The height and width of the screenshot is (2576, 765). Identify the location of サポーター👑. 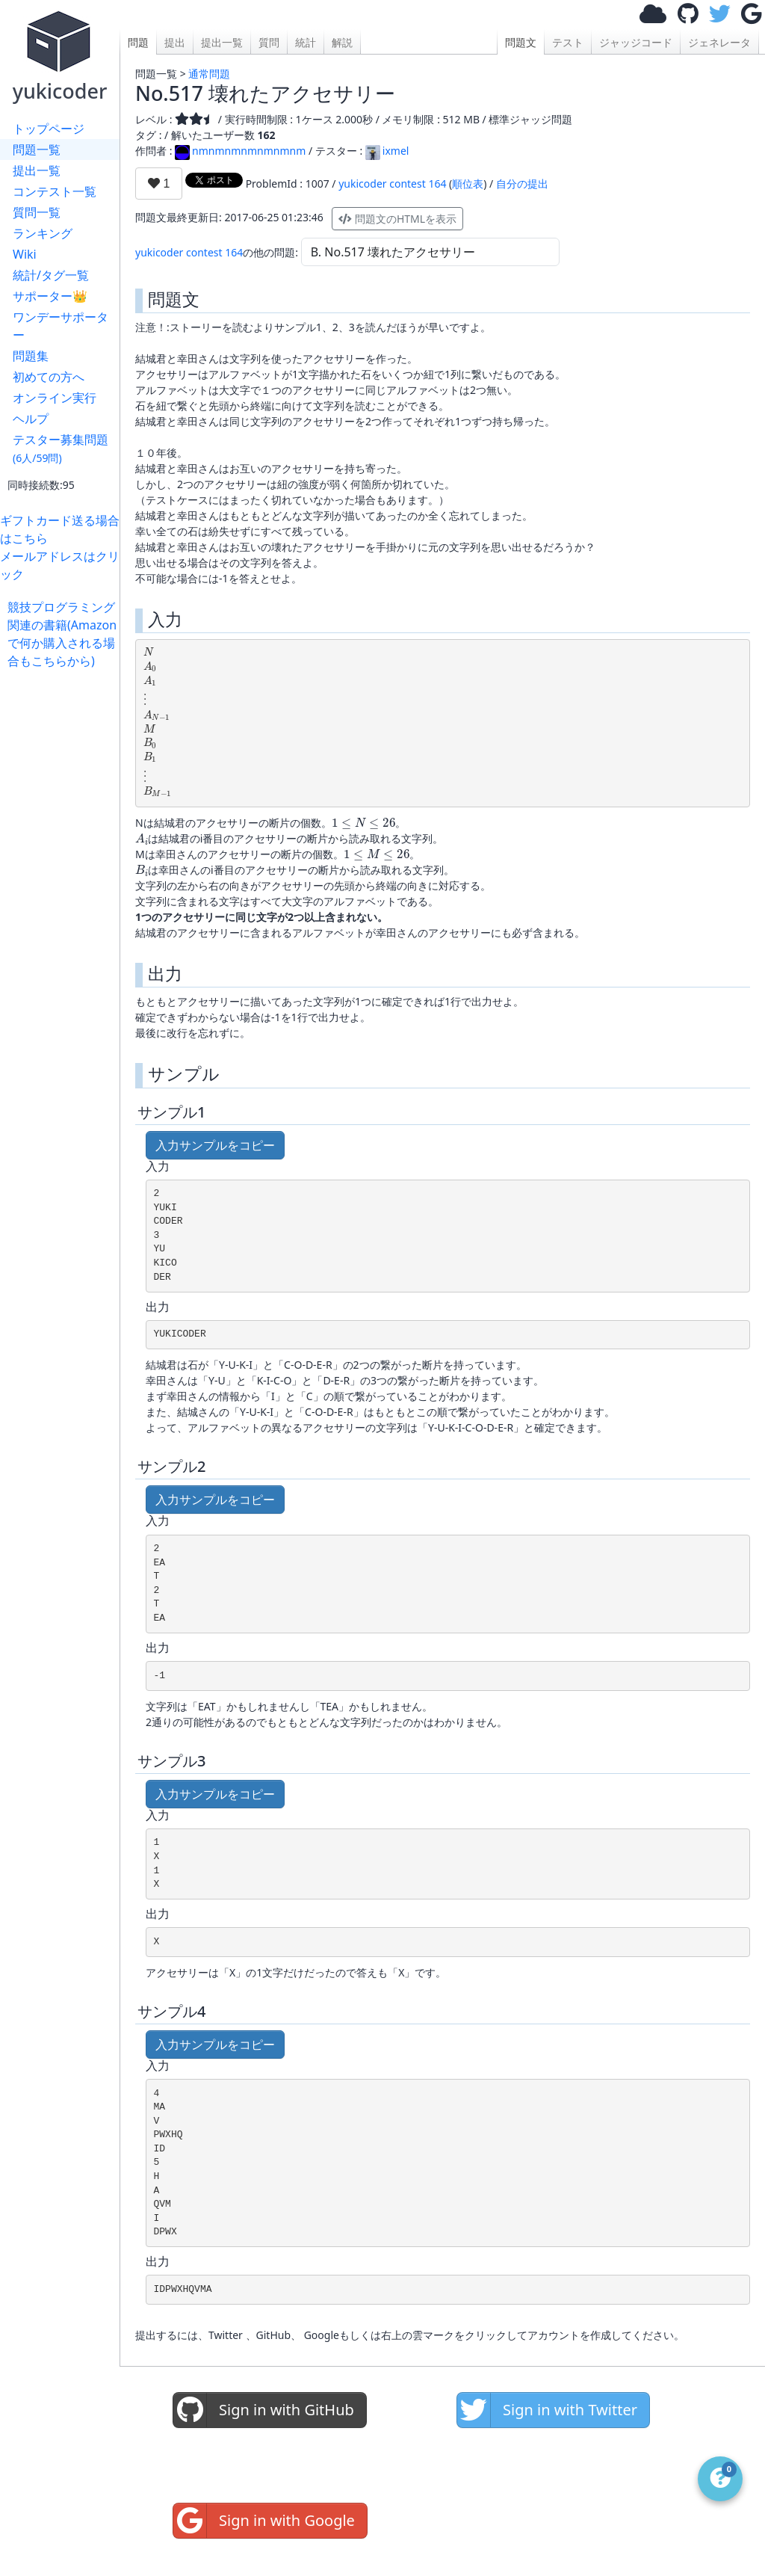
(50, 296).